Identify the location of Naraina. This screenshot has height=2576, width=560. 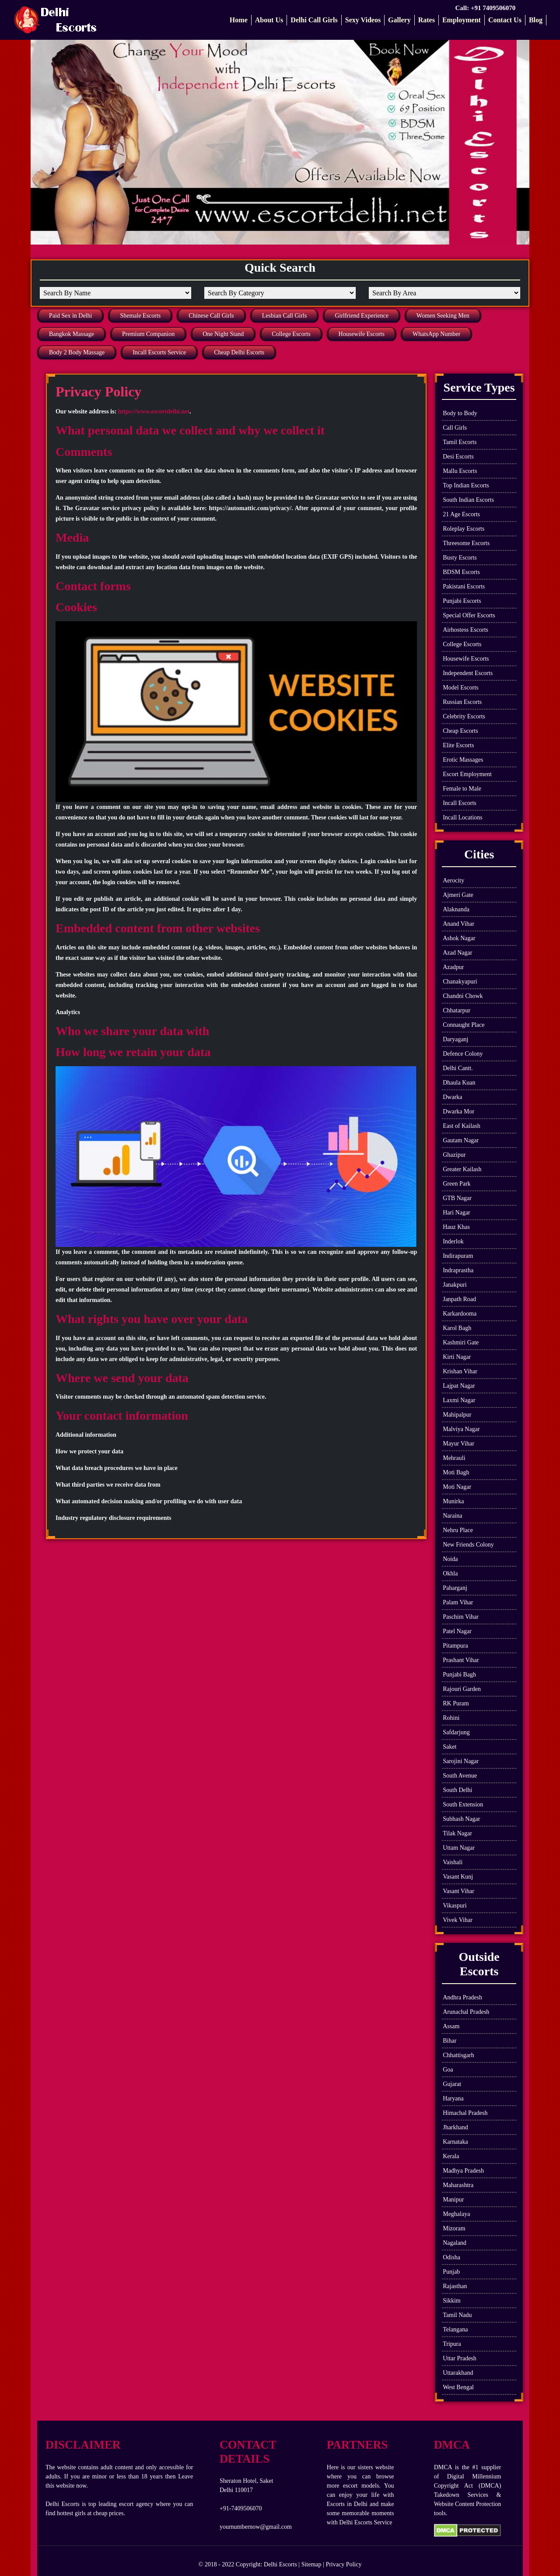
(452, 1515).